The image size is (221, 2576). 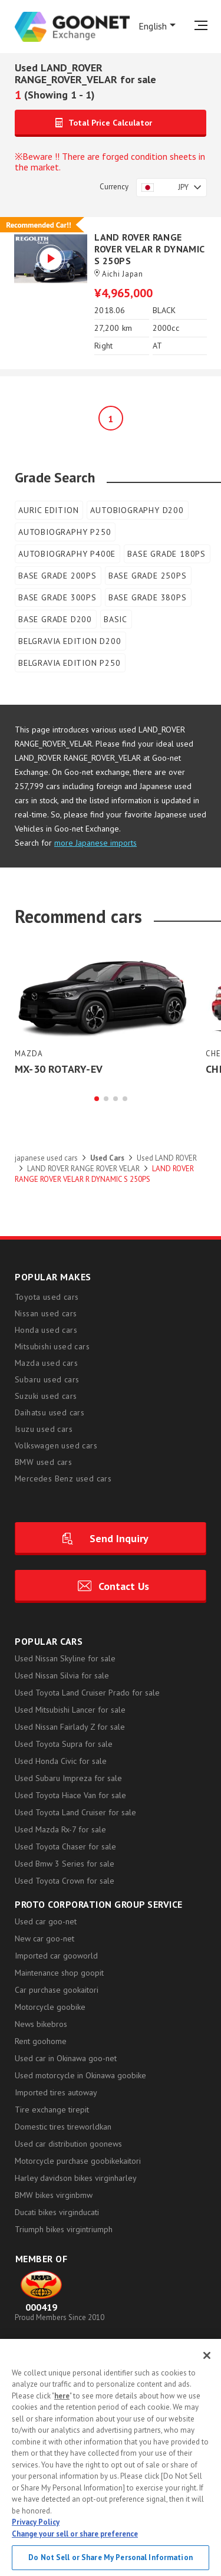 I want to click on [textbox], so click(x=171, y=187).